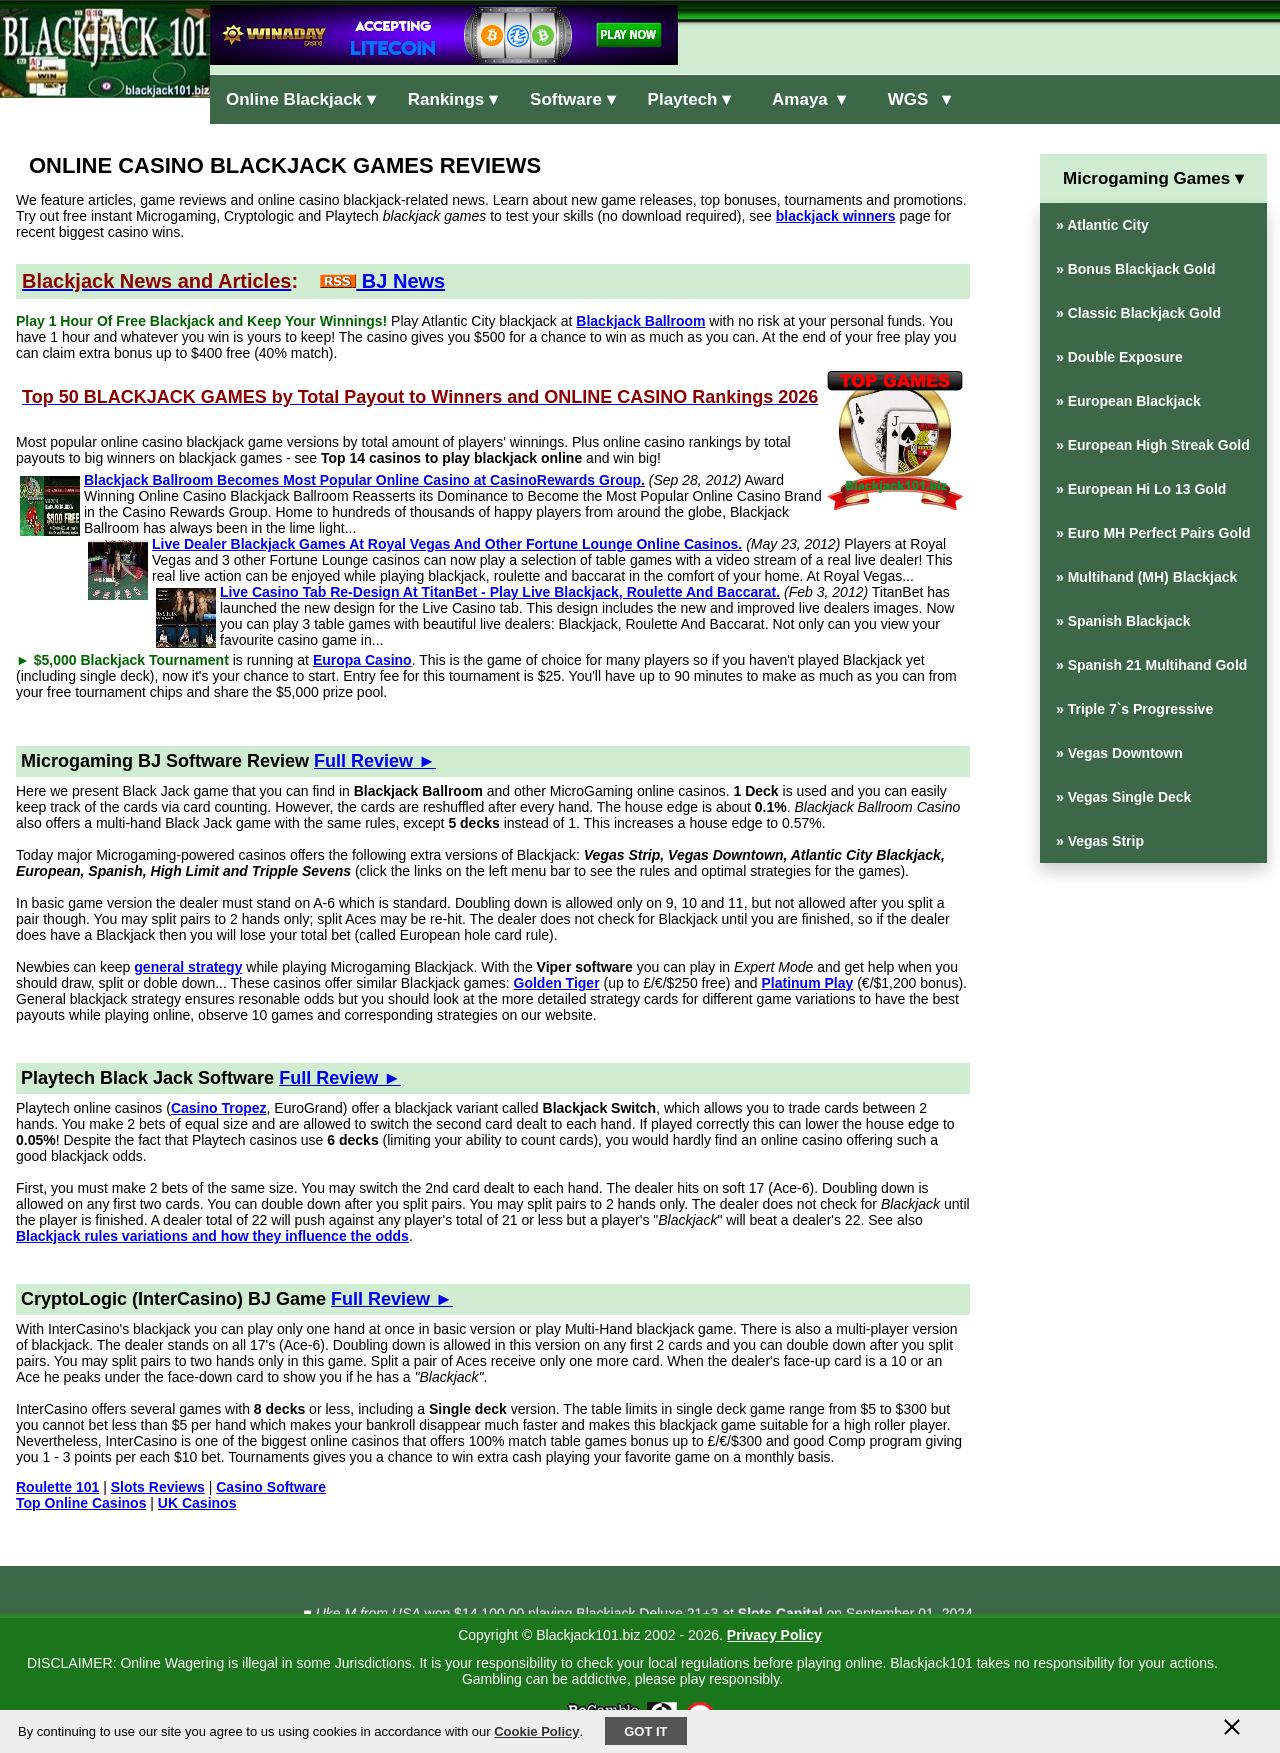 The width and height of the screenshot is (1280, 1753). I want to click on WGS ▾, so click(914, 99).